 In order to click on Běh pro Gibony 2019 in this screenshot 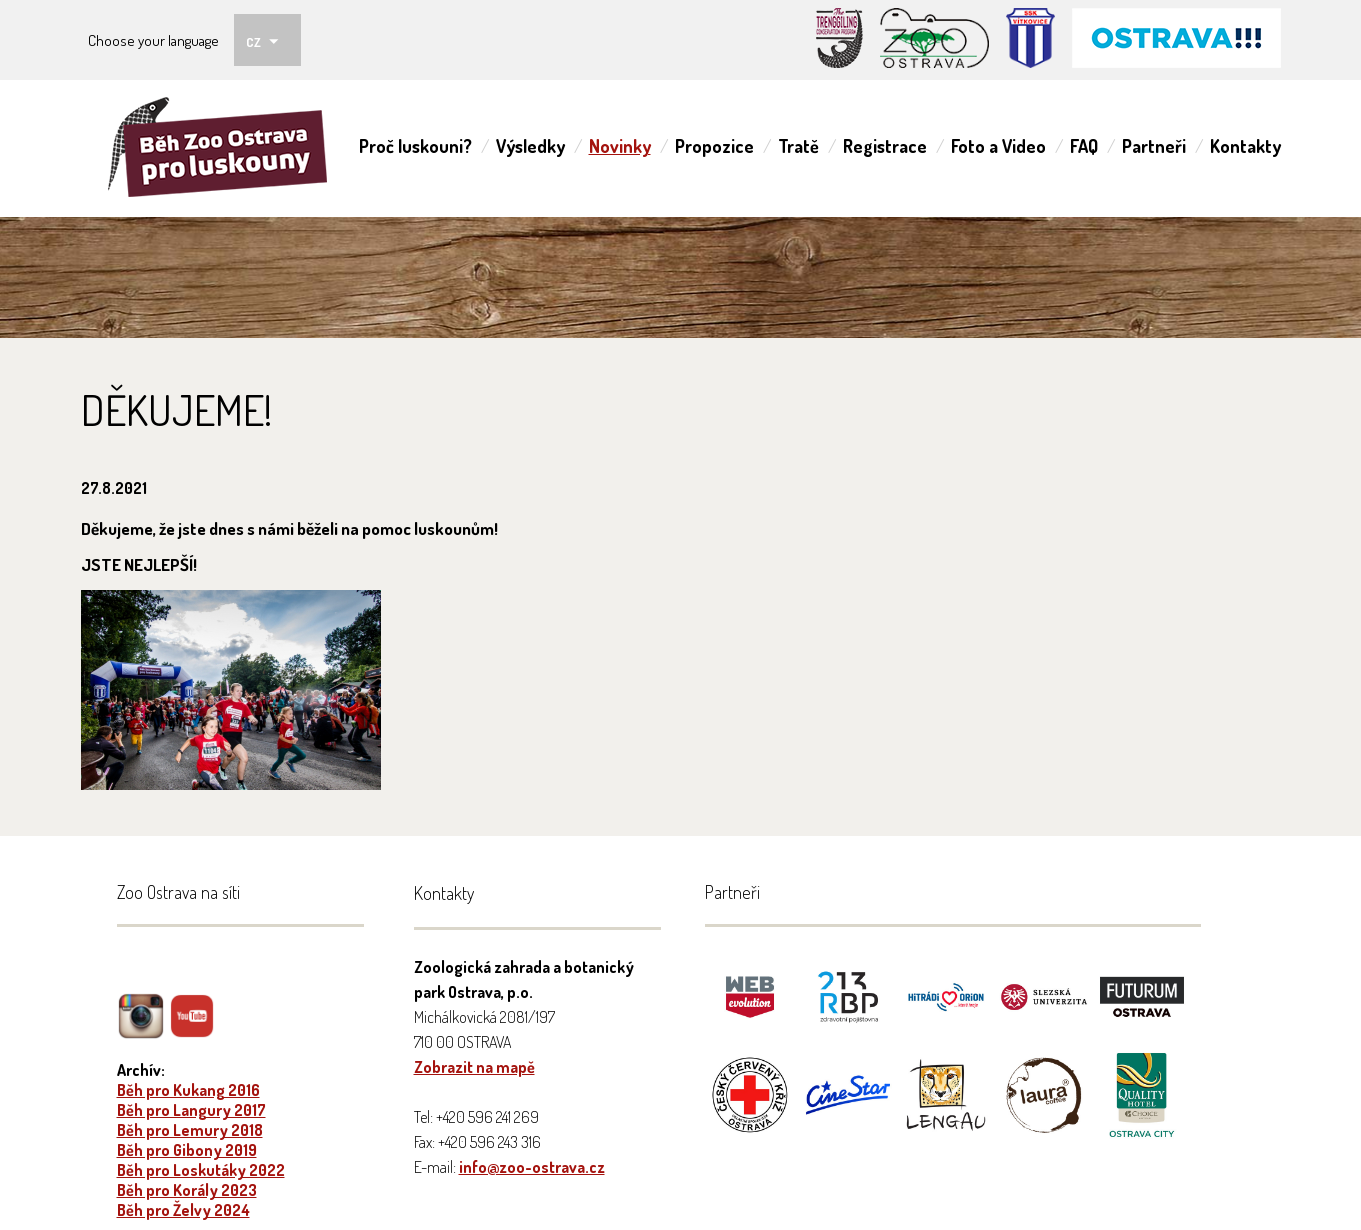, I will do `click(187, 1150)`.